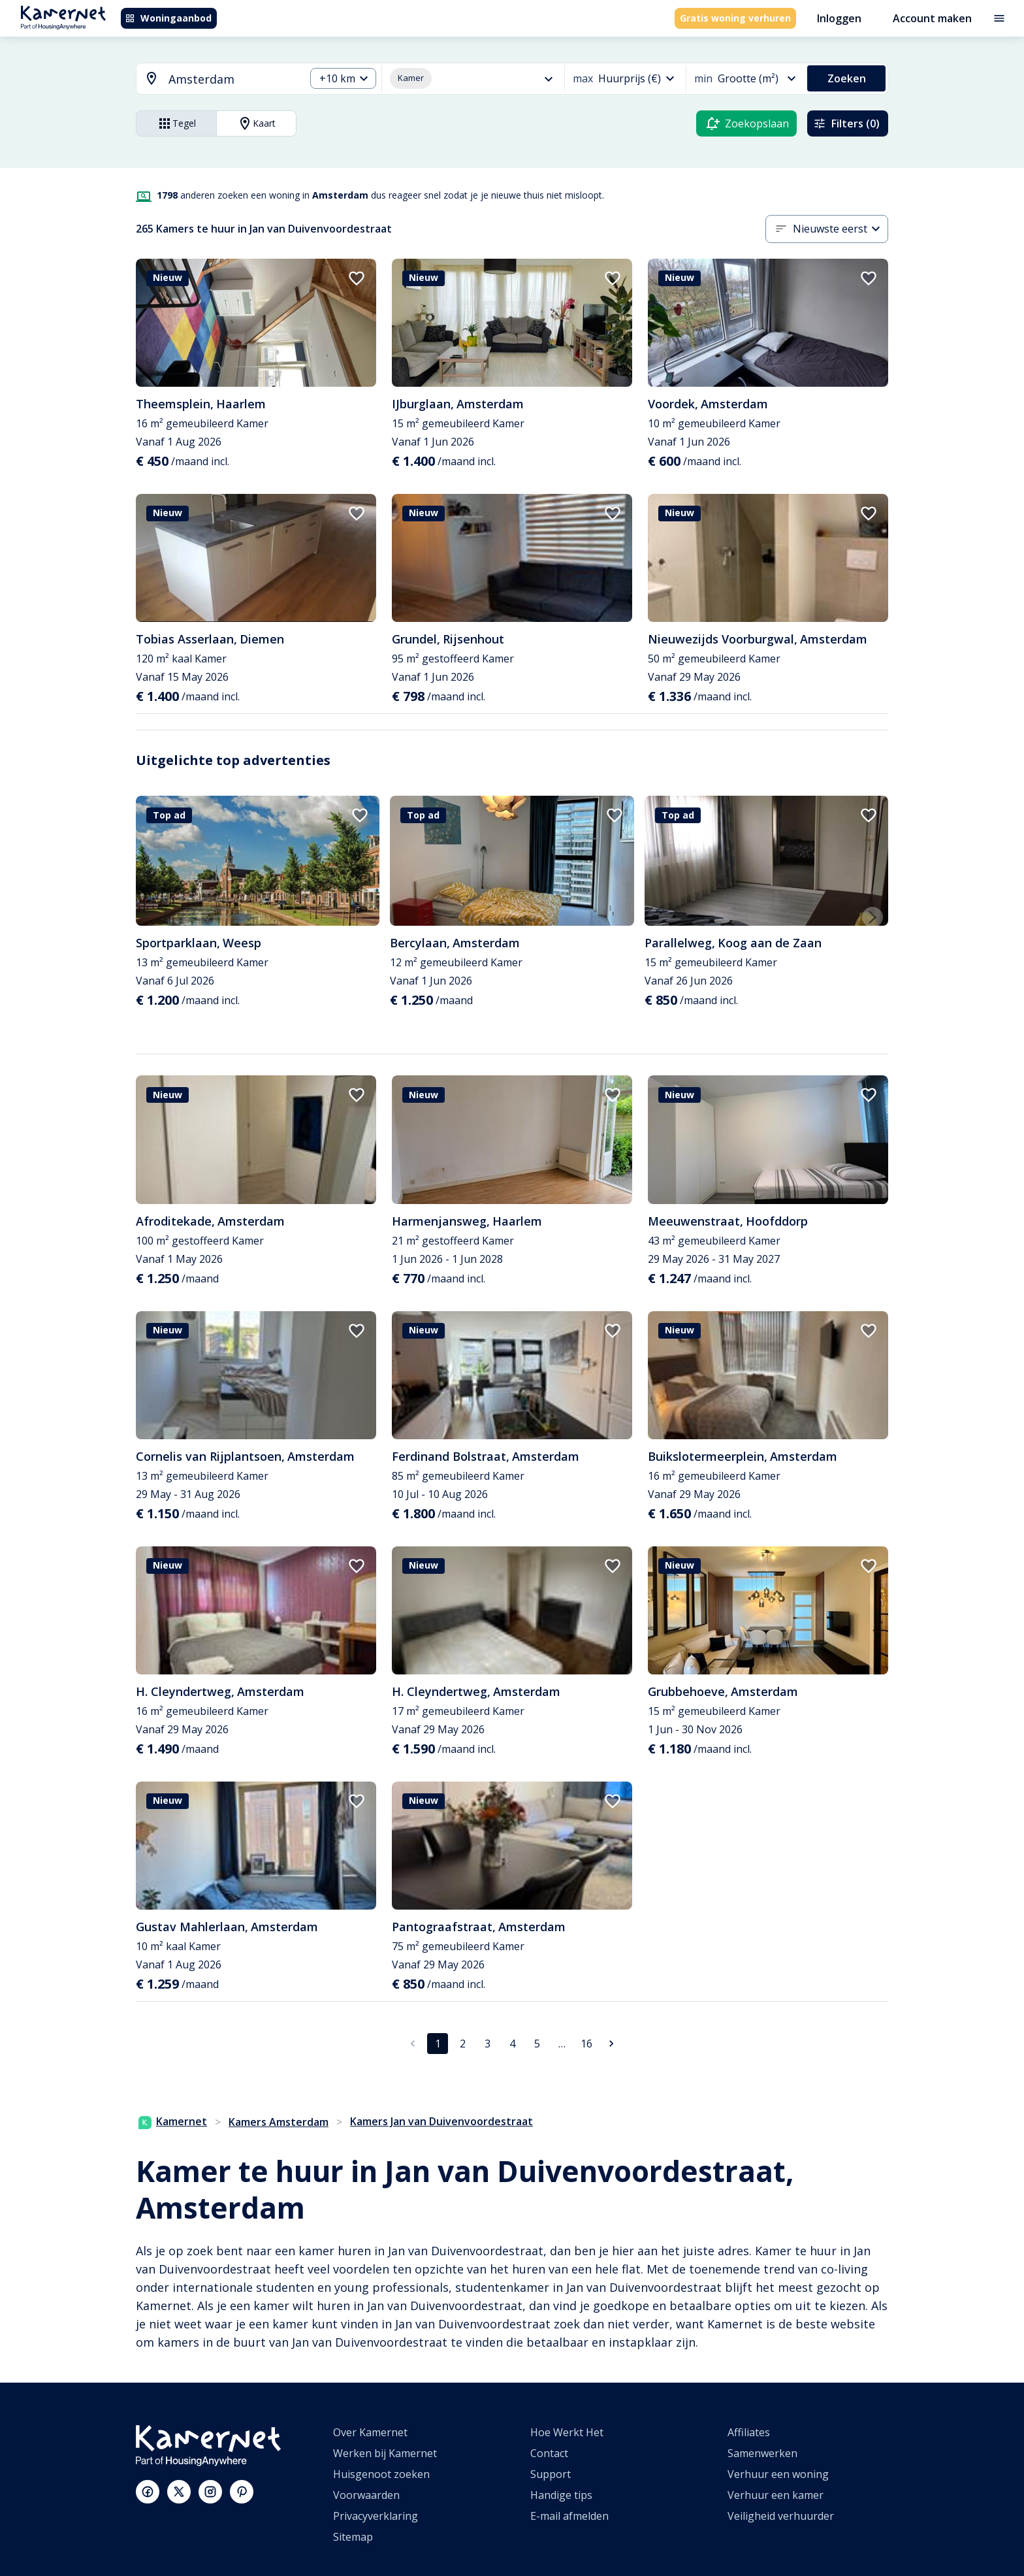 The height and width of the screenshot is (2576, 1024). I want to click on Kamers Amsterdam, so click(278, 2122).